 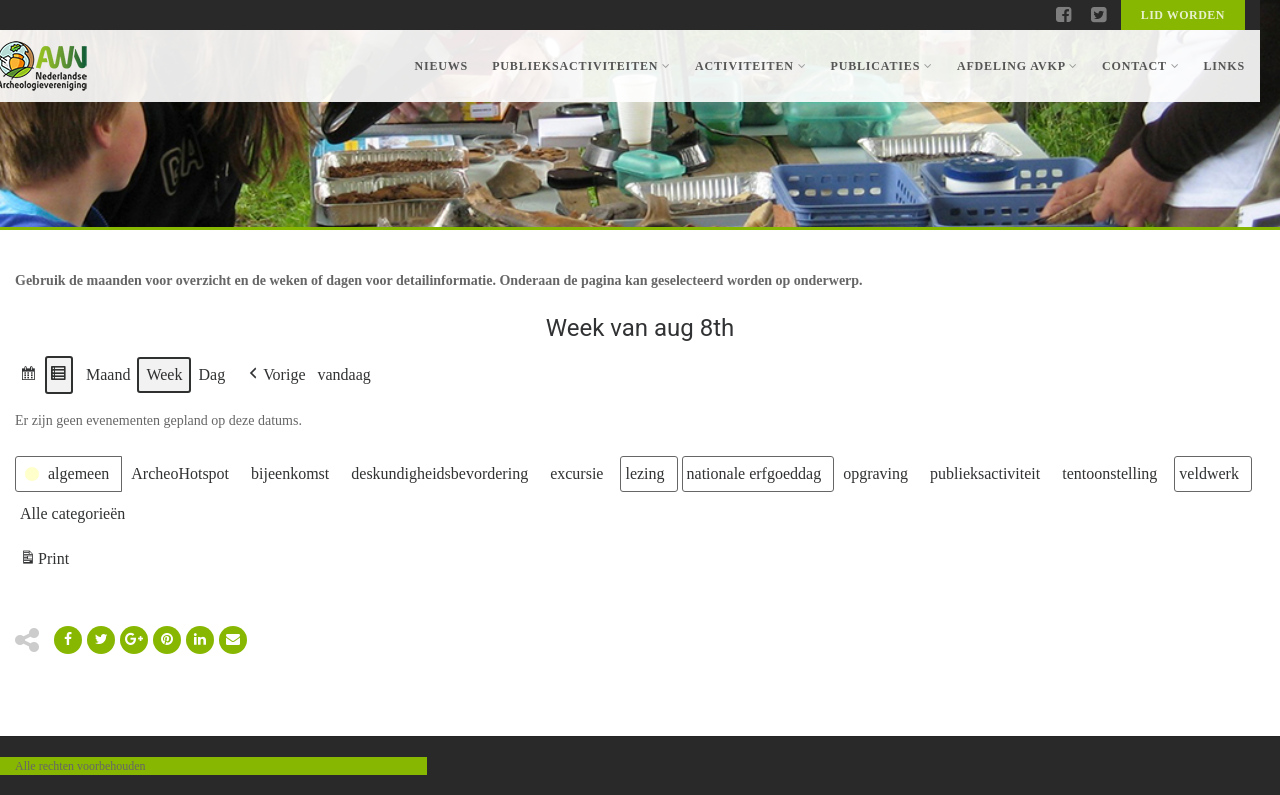 What do you see at coordinates (1017, 66) in the screenshot?
I see `Afdeling AVKP` at bounding box center [1017, 66].